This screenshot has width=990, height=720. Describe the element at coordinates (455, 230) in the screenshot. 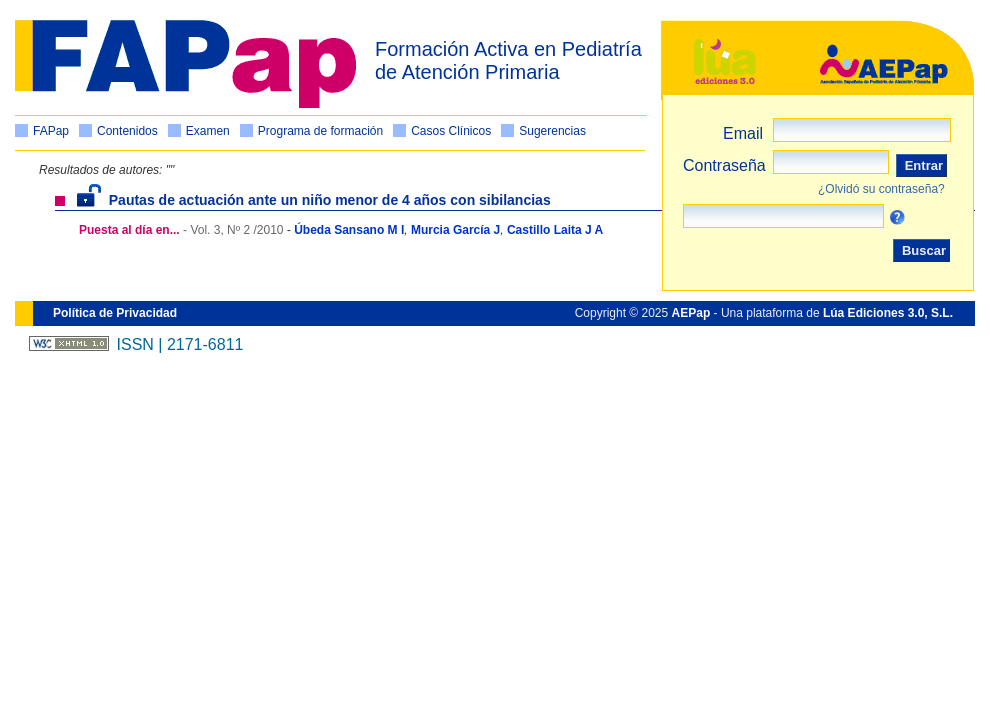

I see `Murcia García J` at that location.